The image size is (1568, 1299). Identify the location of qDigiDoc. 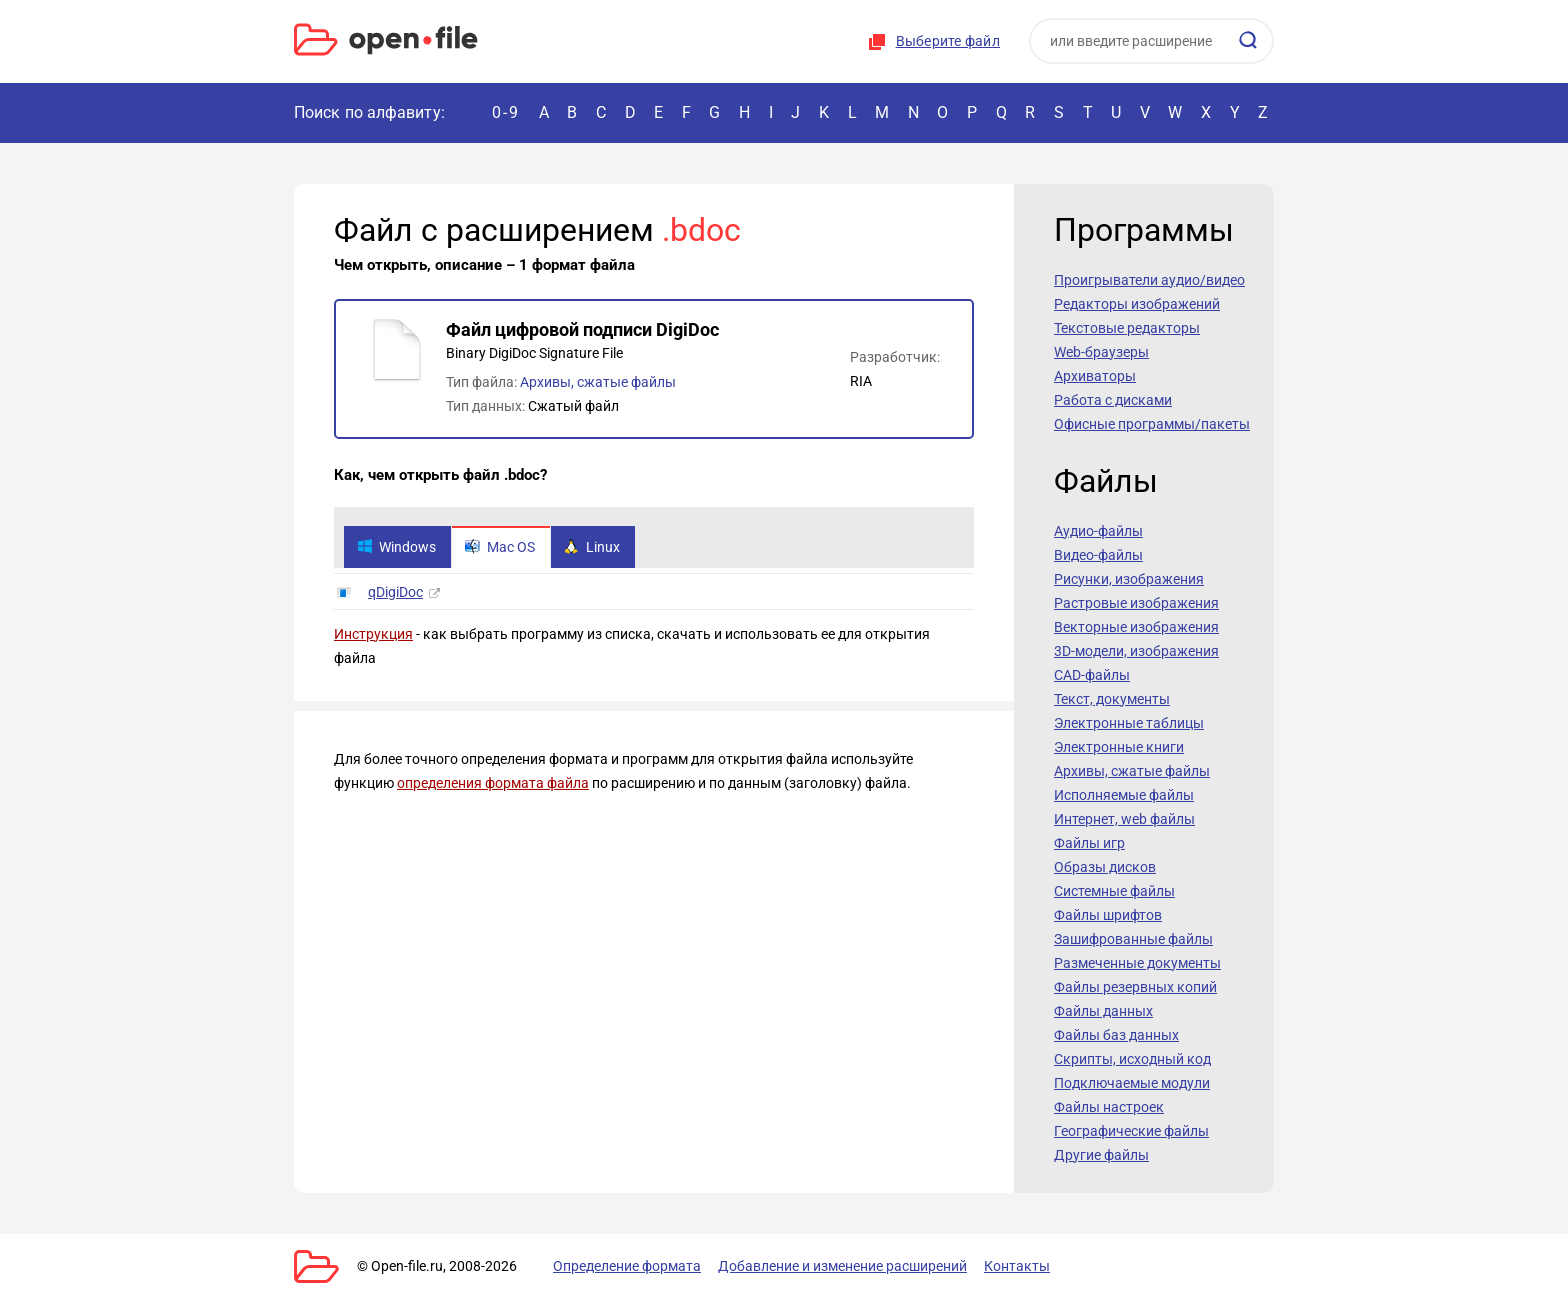
(395, 592).